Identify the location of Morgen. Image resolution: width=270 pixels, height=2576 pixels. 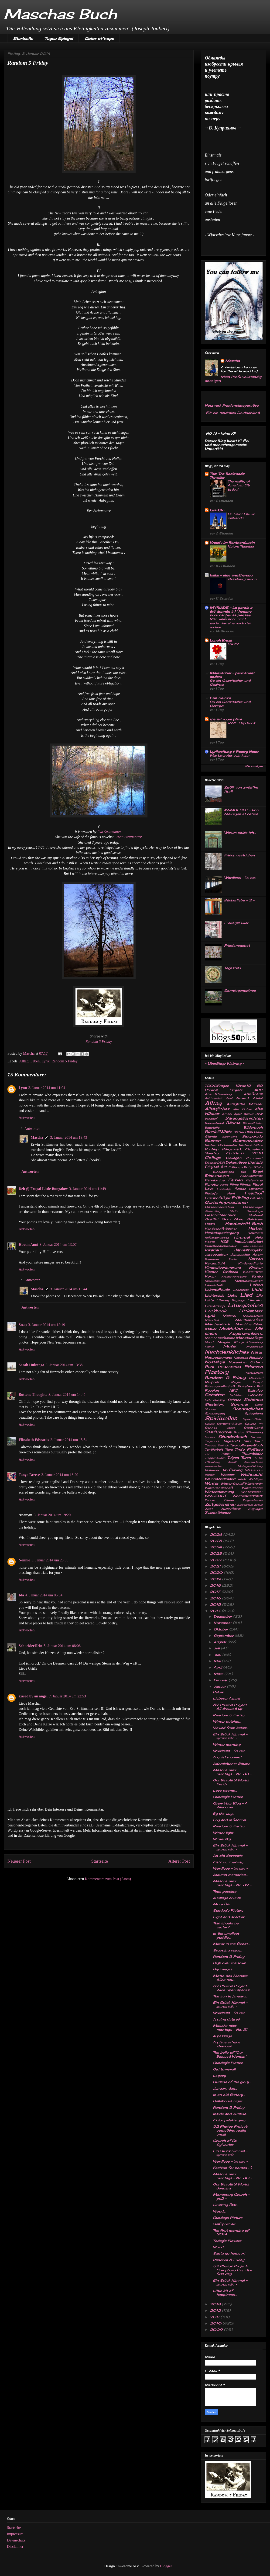
(223, 1342).